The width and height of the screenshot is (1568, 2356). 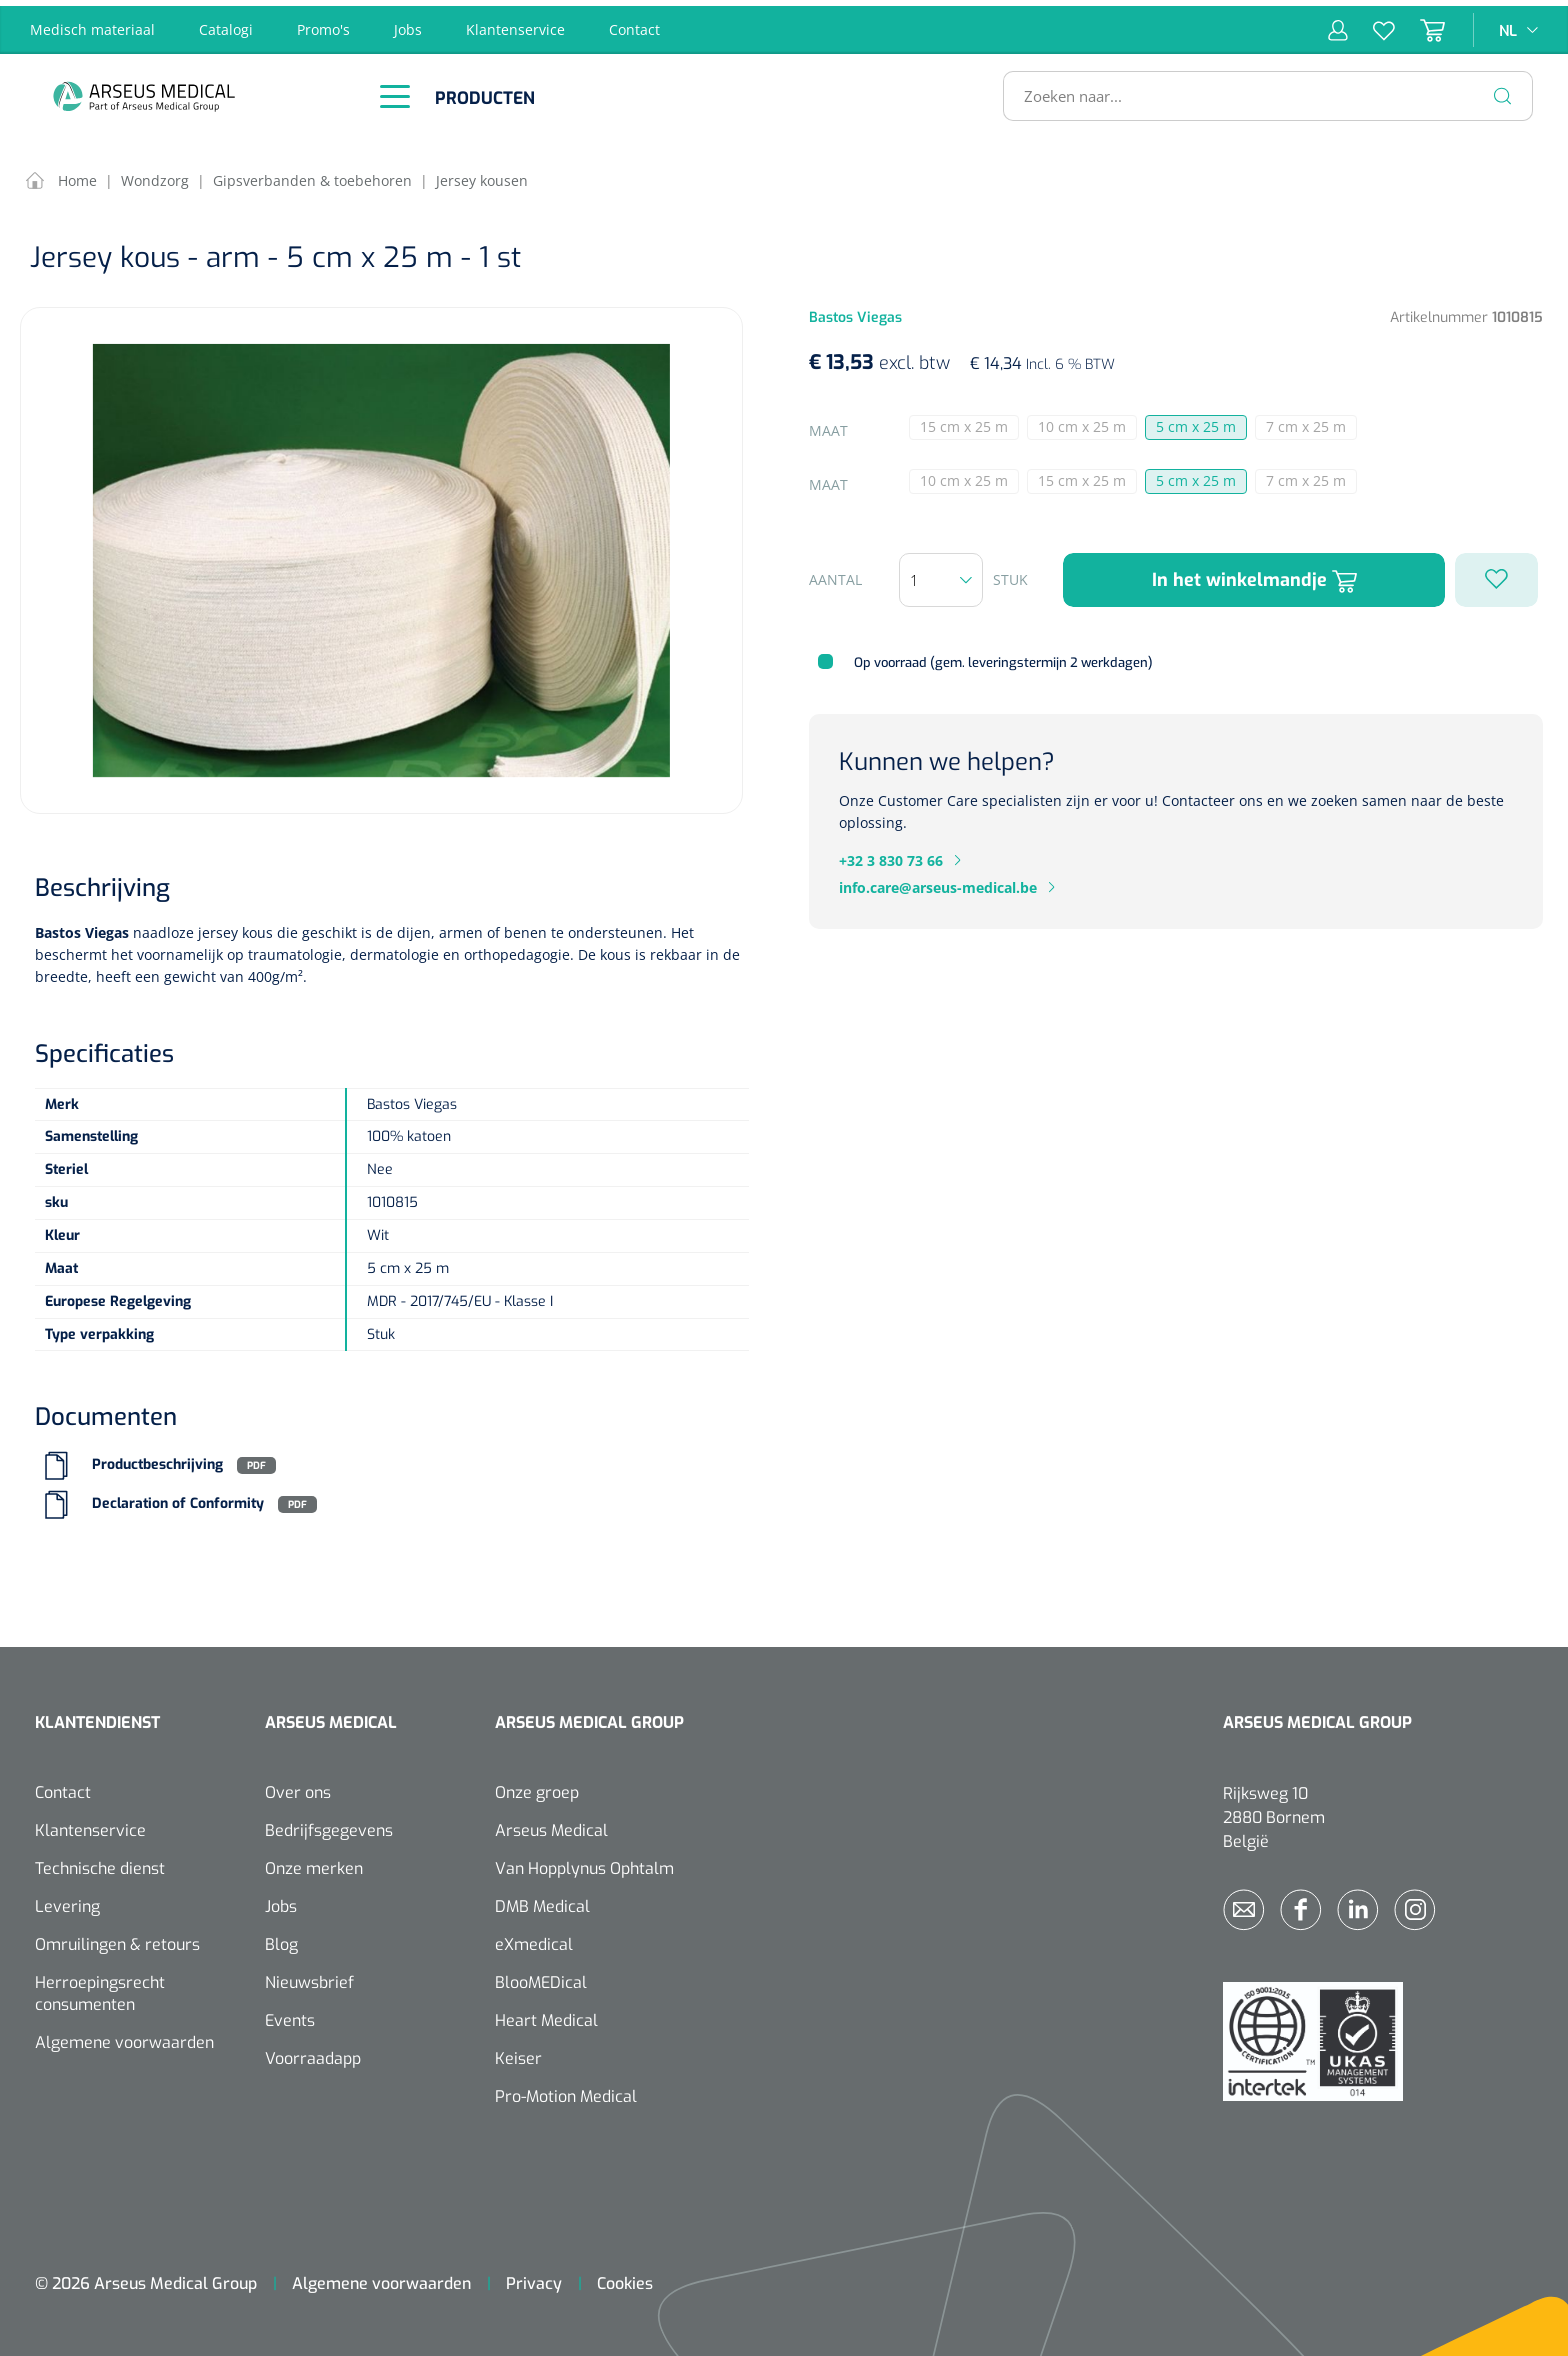 What do you see at coordinates (1371, 24) in the screenshot?
I see `[Verlanglijst]` at bounding box center [1371, 24].